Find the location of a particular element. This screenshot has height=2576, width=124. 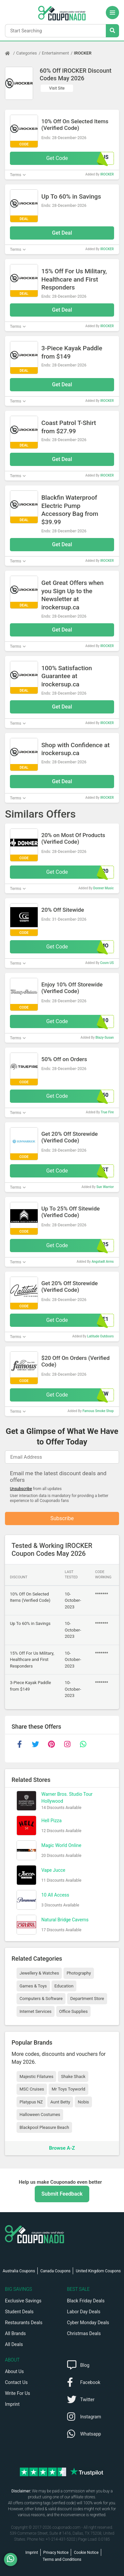

Australia Coupons is located at coordinates (19, 2271).